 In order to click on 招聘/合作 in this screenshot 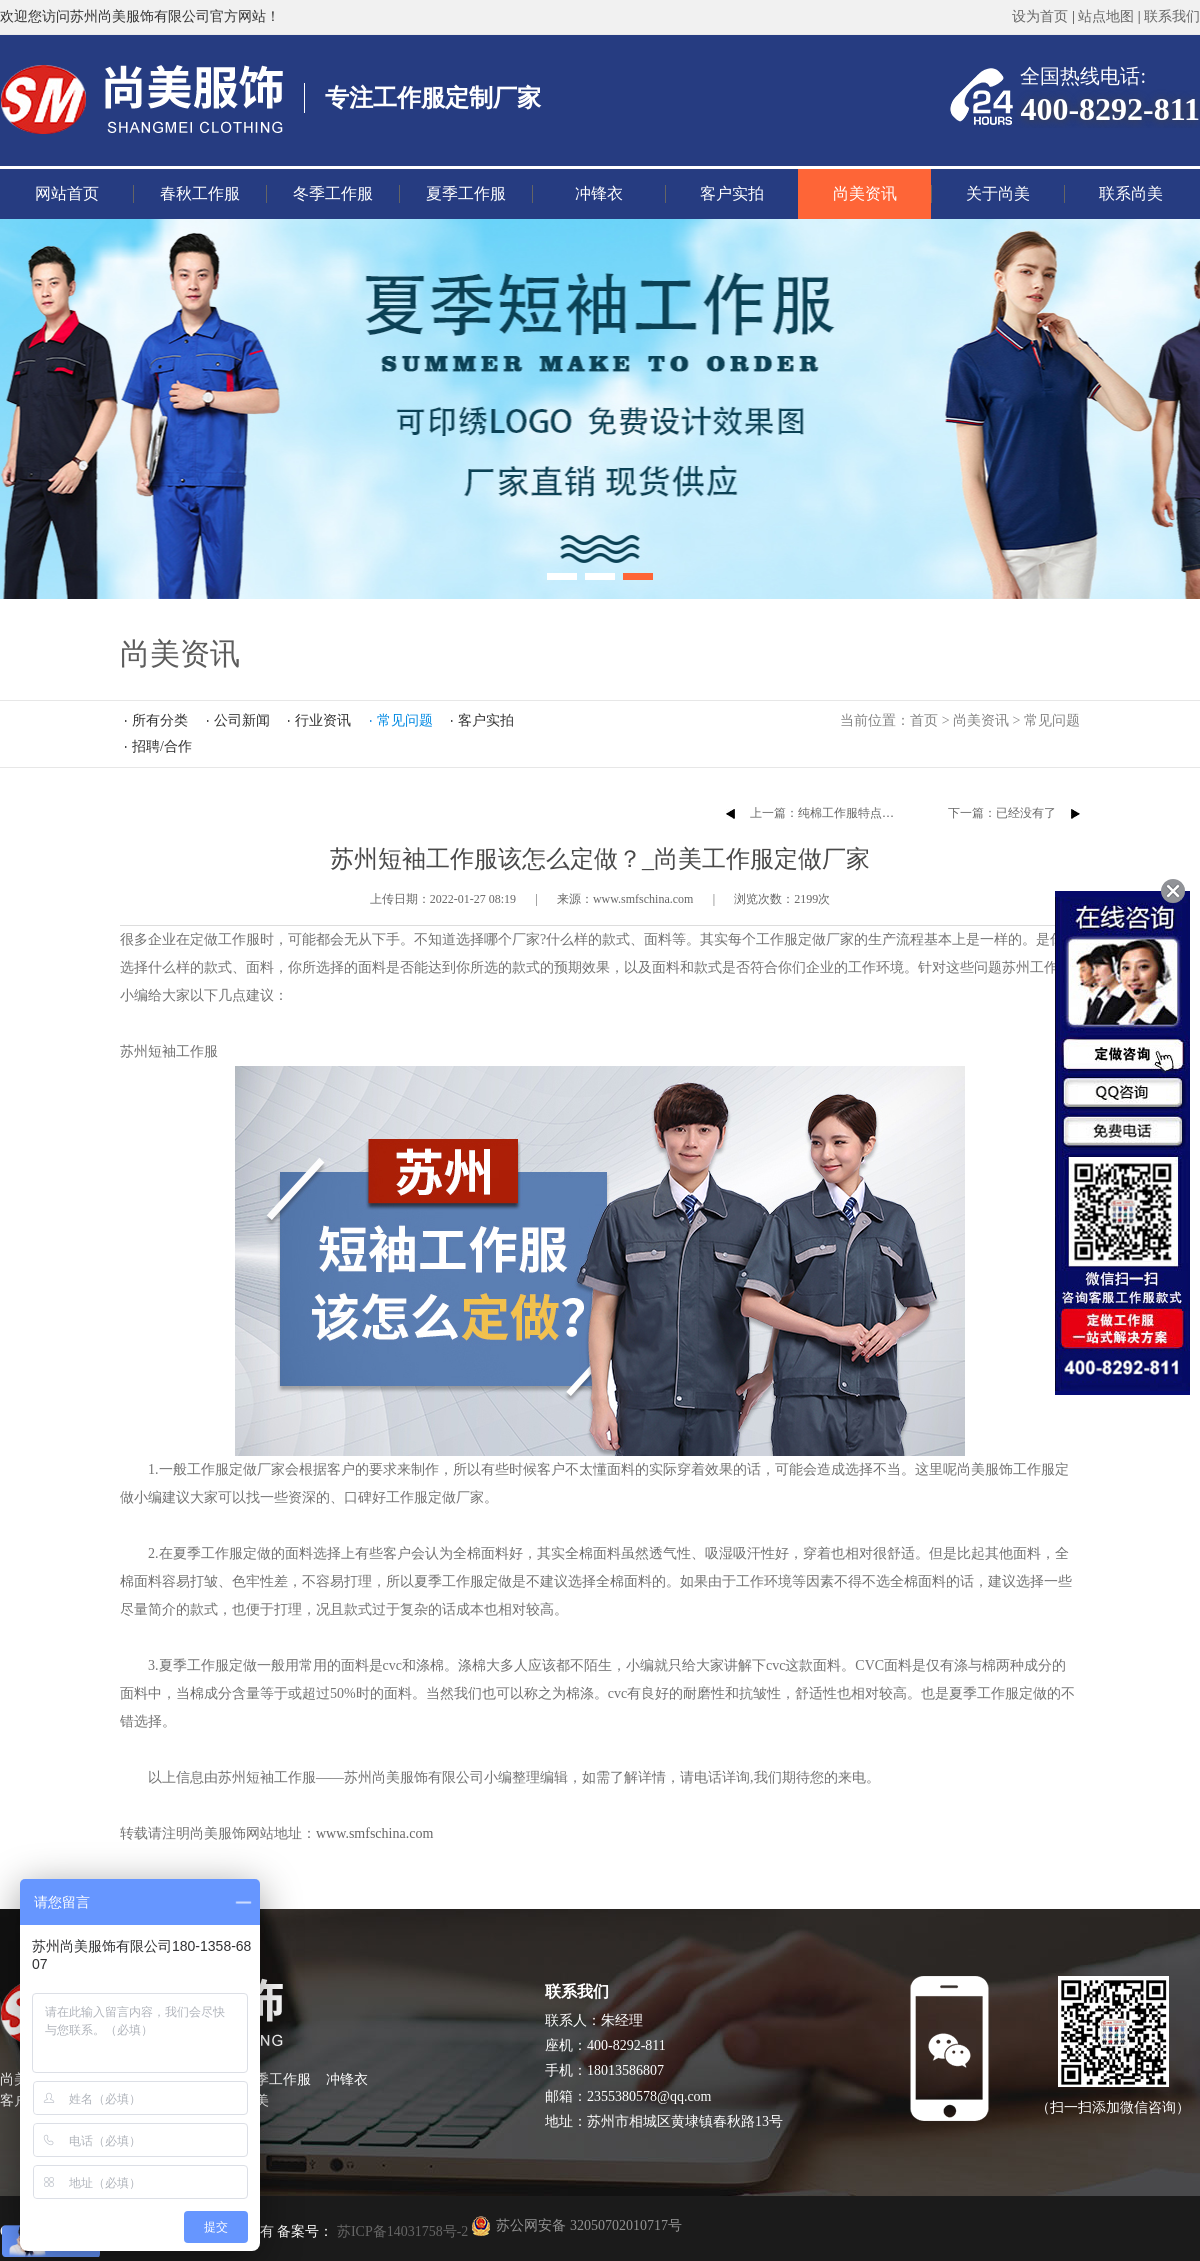, I will do `click(162, 746)`.